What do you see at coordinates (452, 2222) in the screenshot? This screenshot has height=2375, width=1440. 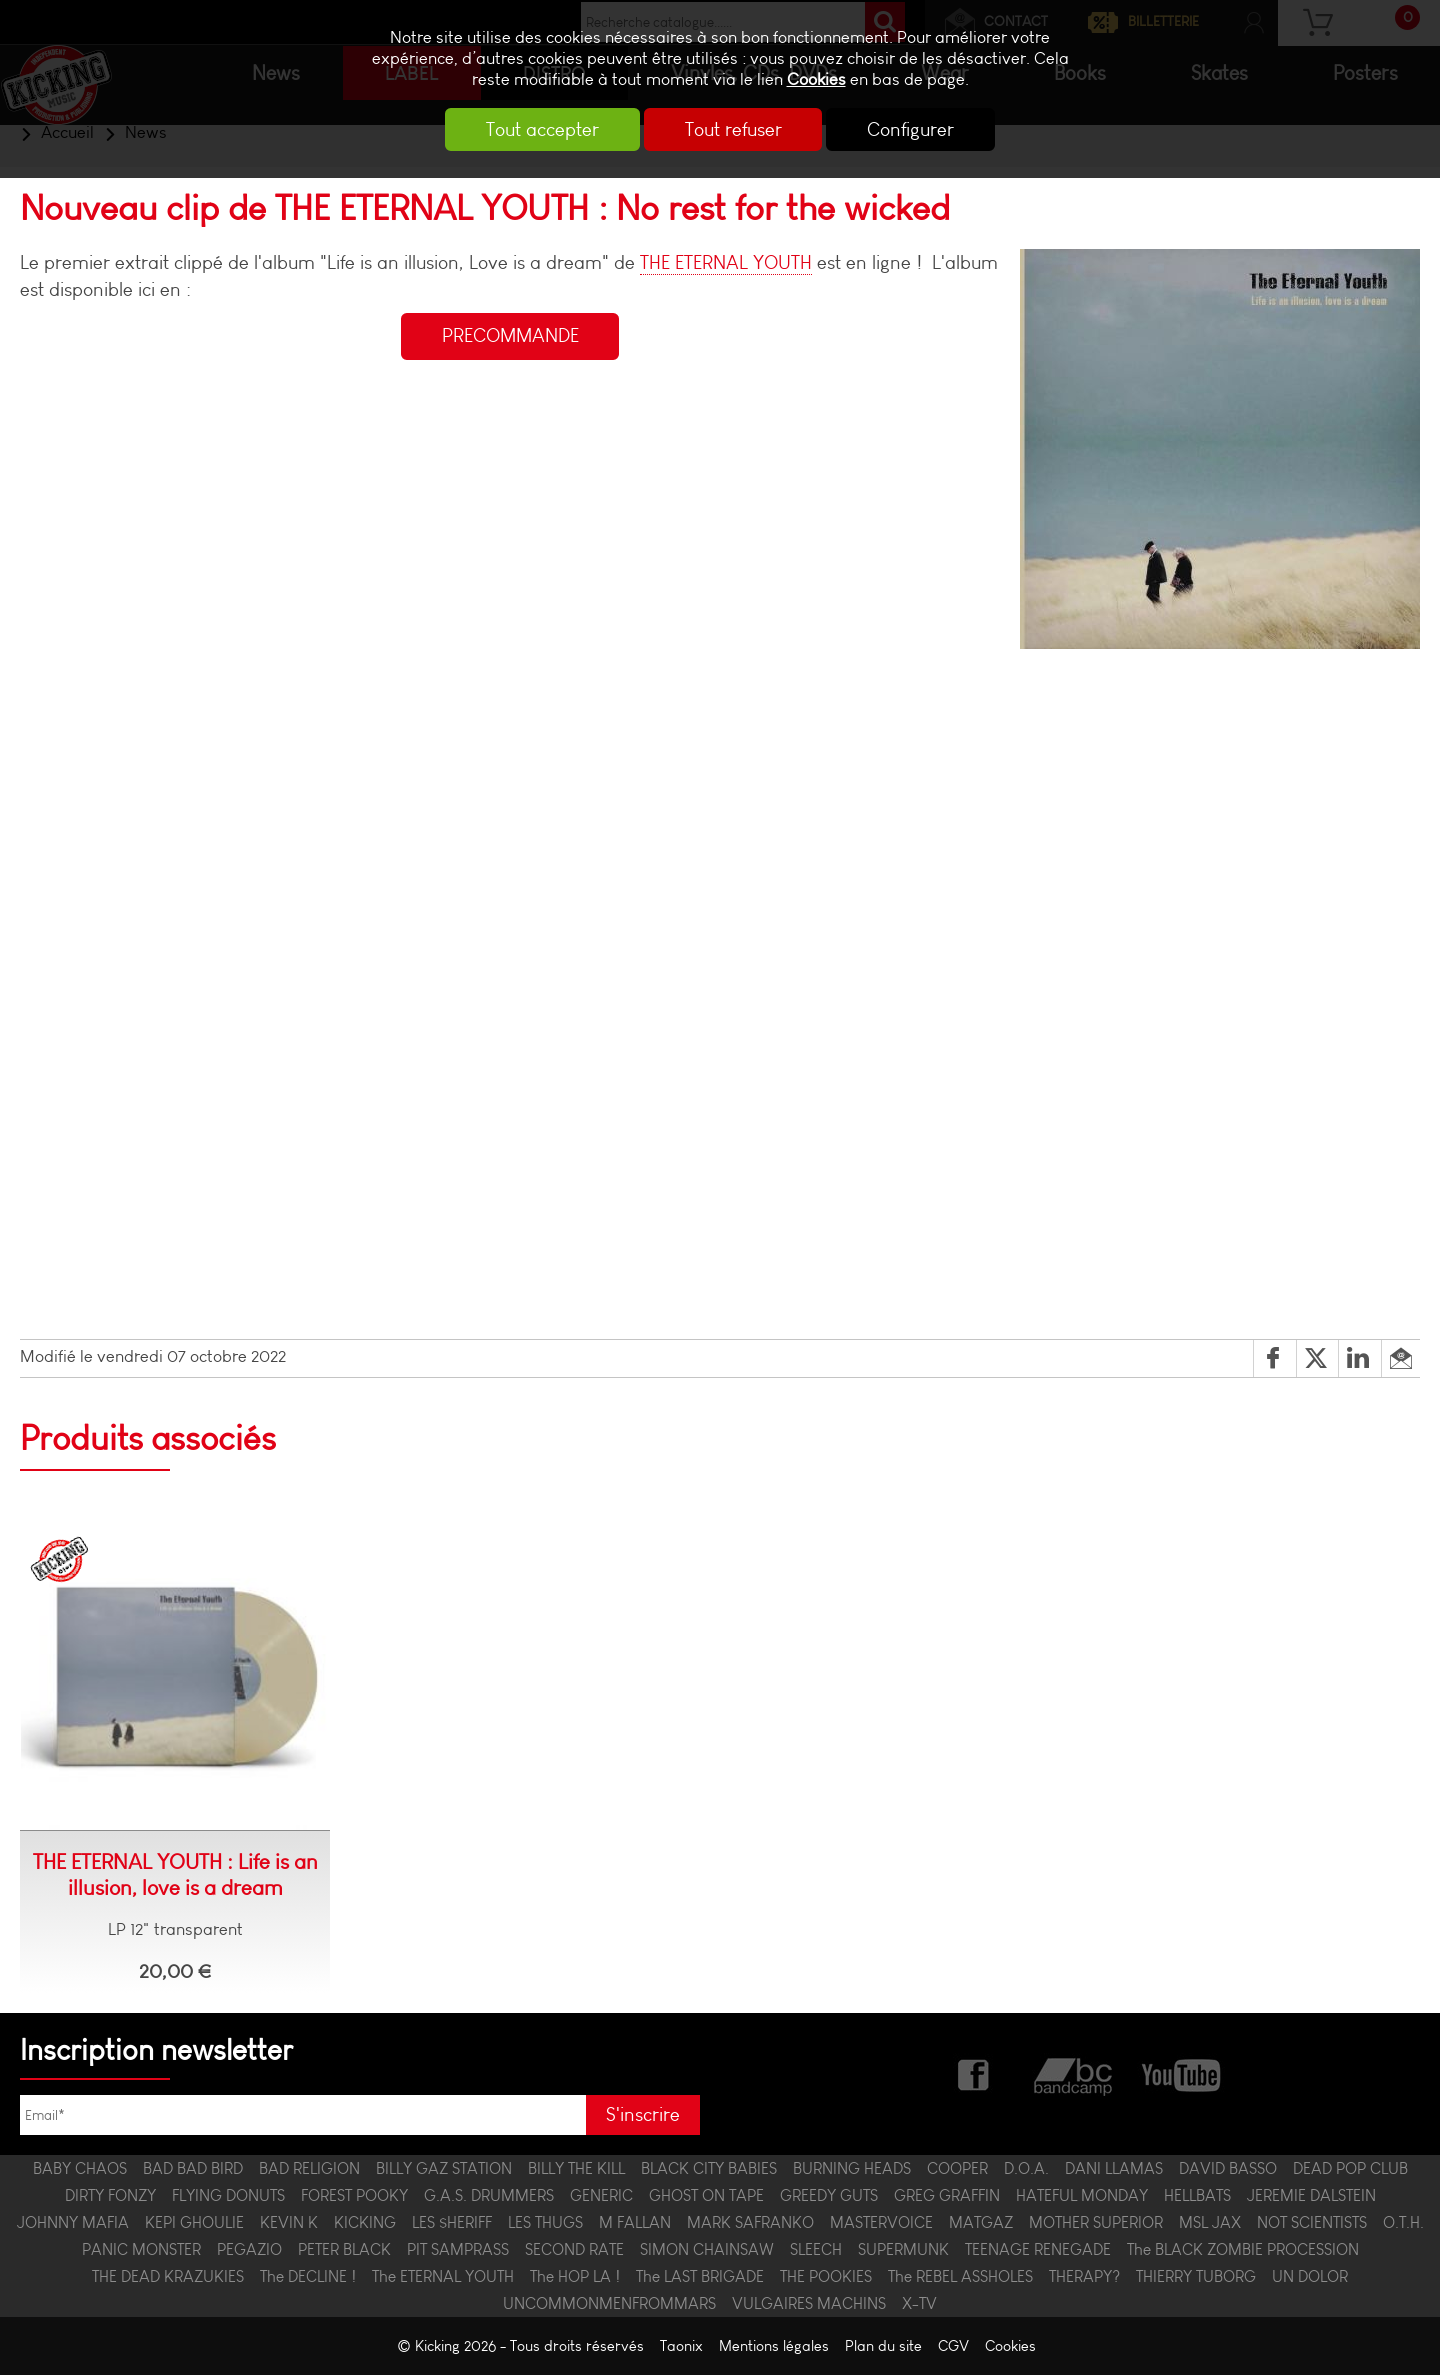 I see `LES $HERIFF` at bounding box center [452, 2222].